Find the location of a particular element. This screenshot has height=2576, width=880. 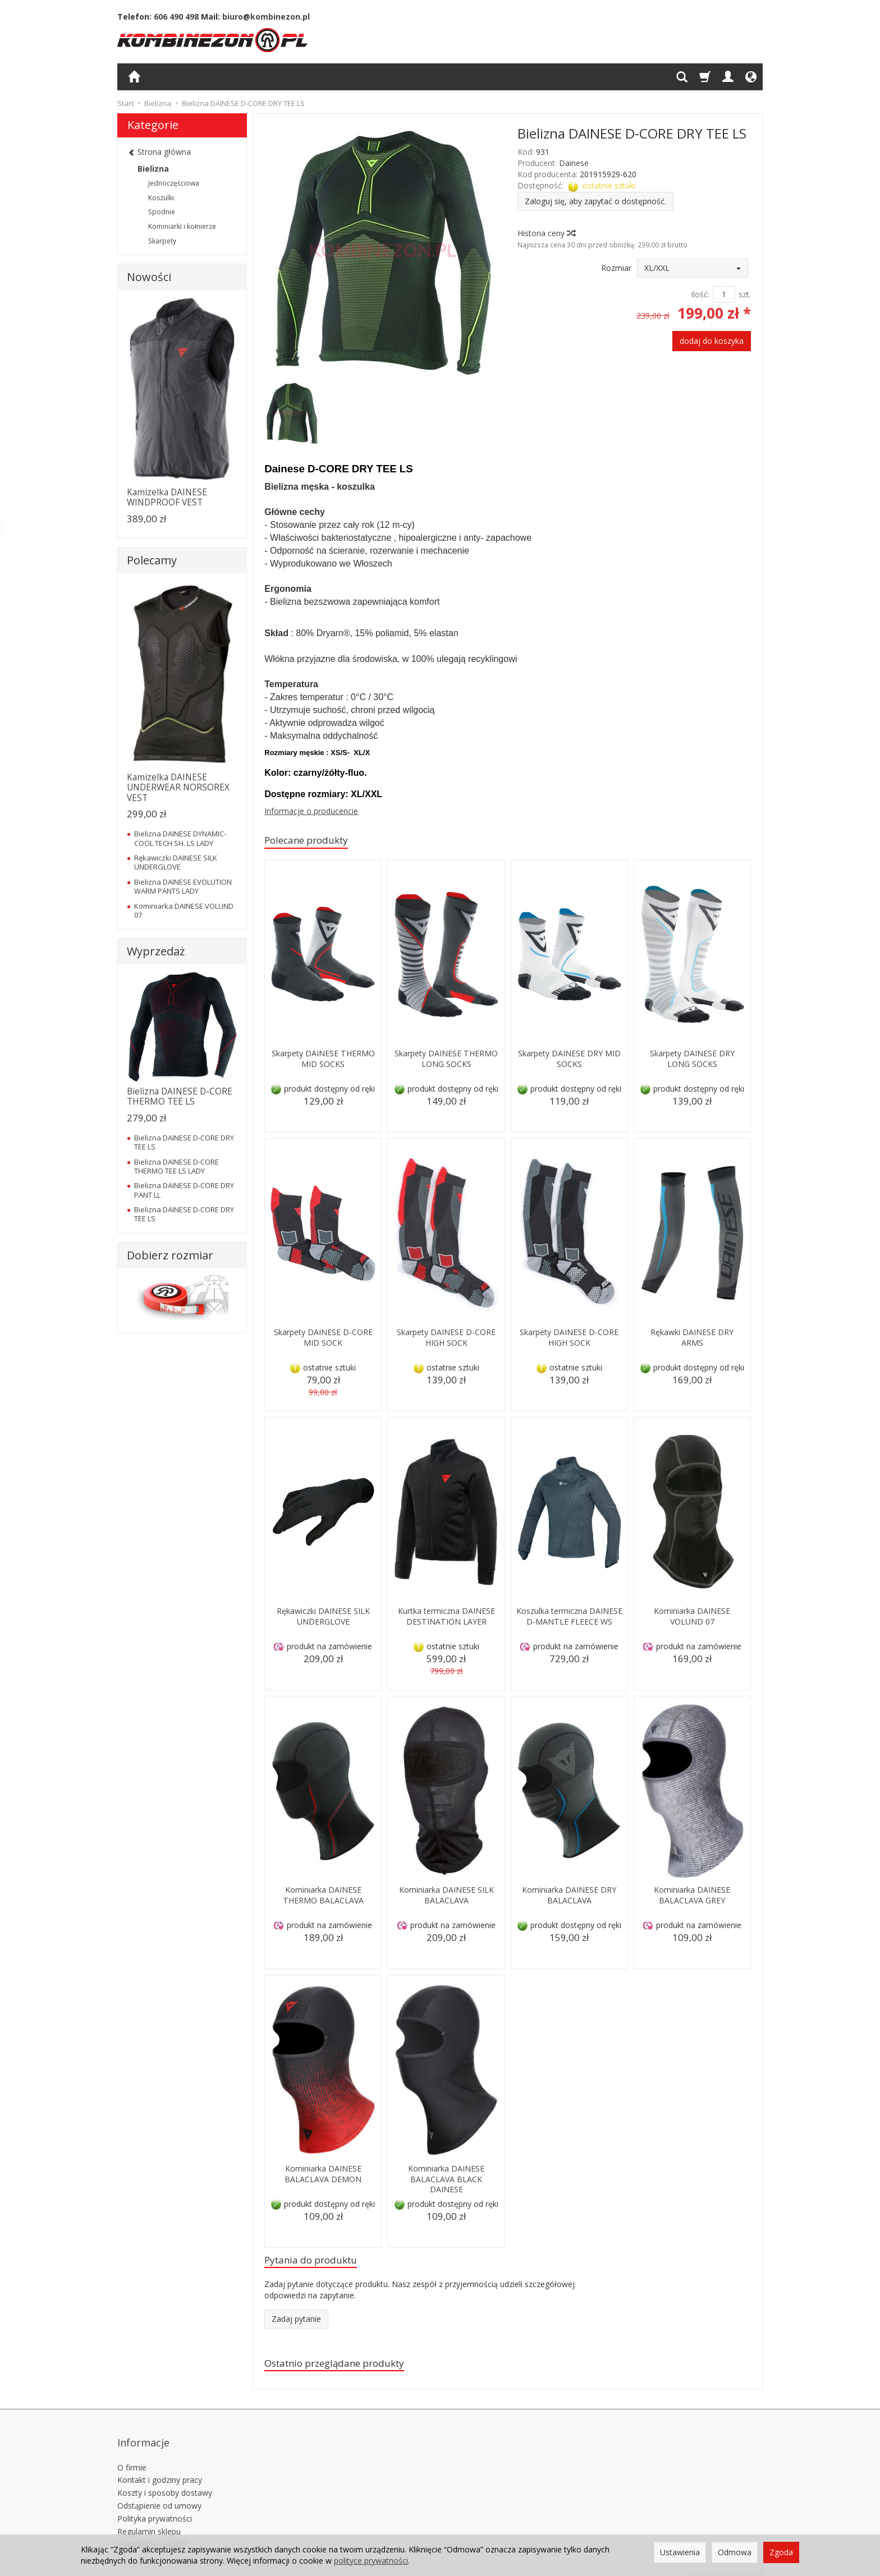

Polecane produkty is located at coordinates (312, 841).